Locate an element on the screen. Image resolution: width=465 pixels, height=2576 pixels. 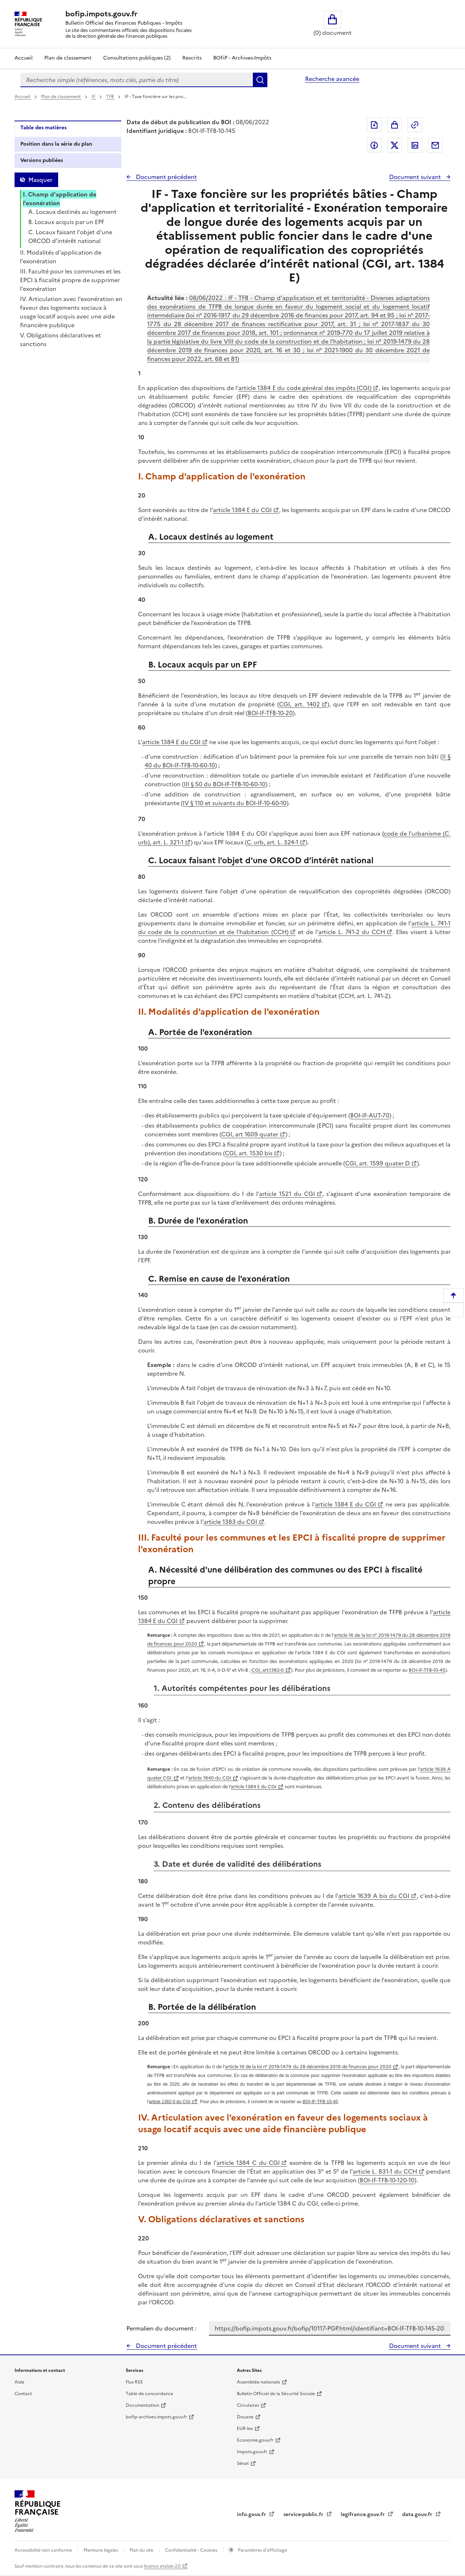
Rescrits is located at coordinates (192, 58).